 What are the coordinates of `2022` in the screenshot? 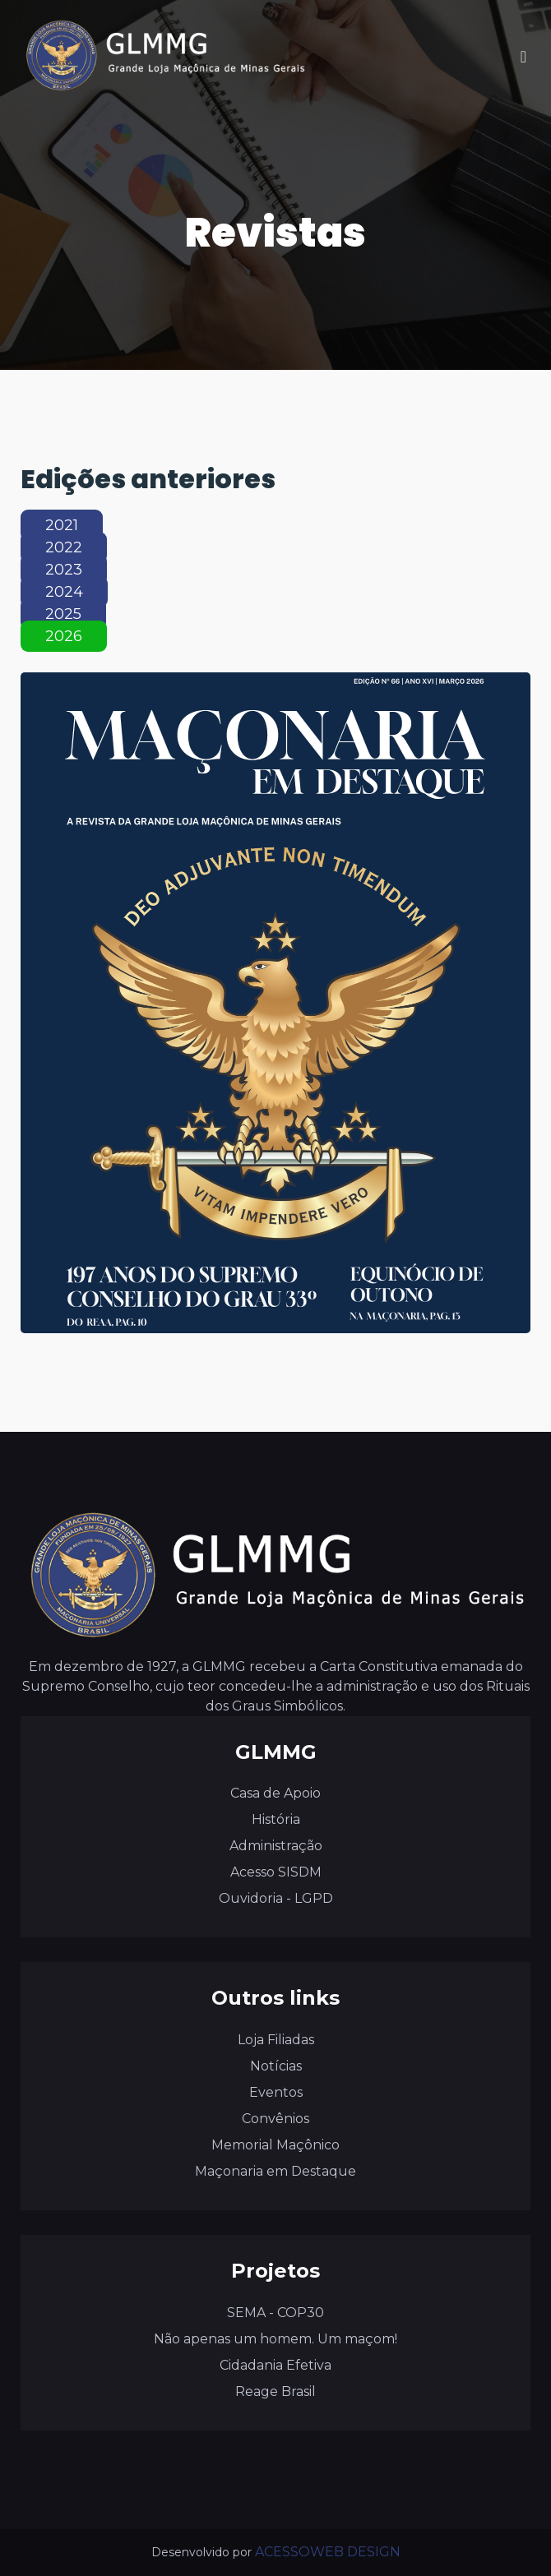 It's located at (63, 547).